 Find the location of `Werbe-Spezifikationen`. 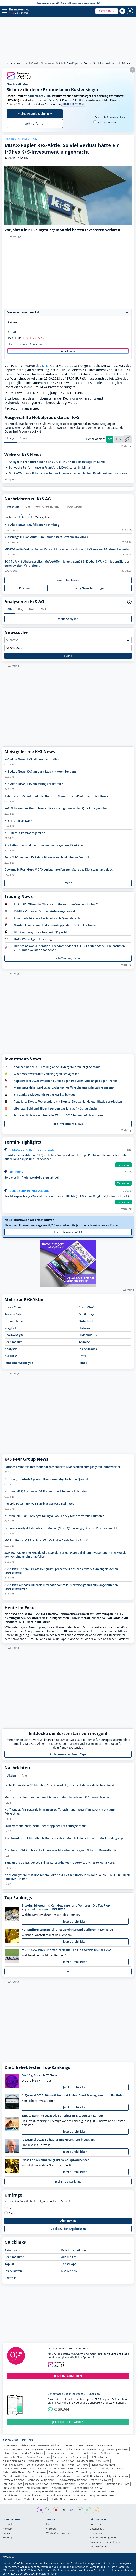

Werbe-Spezifikationen is located at coordinates (59, 2533).